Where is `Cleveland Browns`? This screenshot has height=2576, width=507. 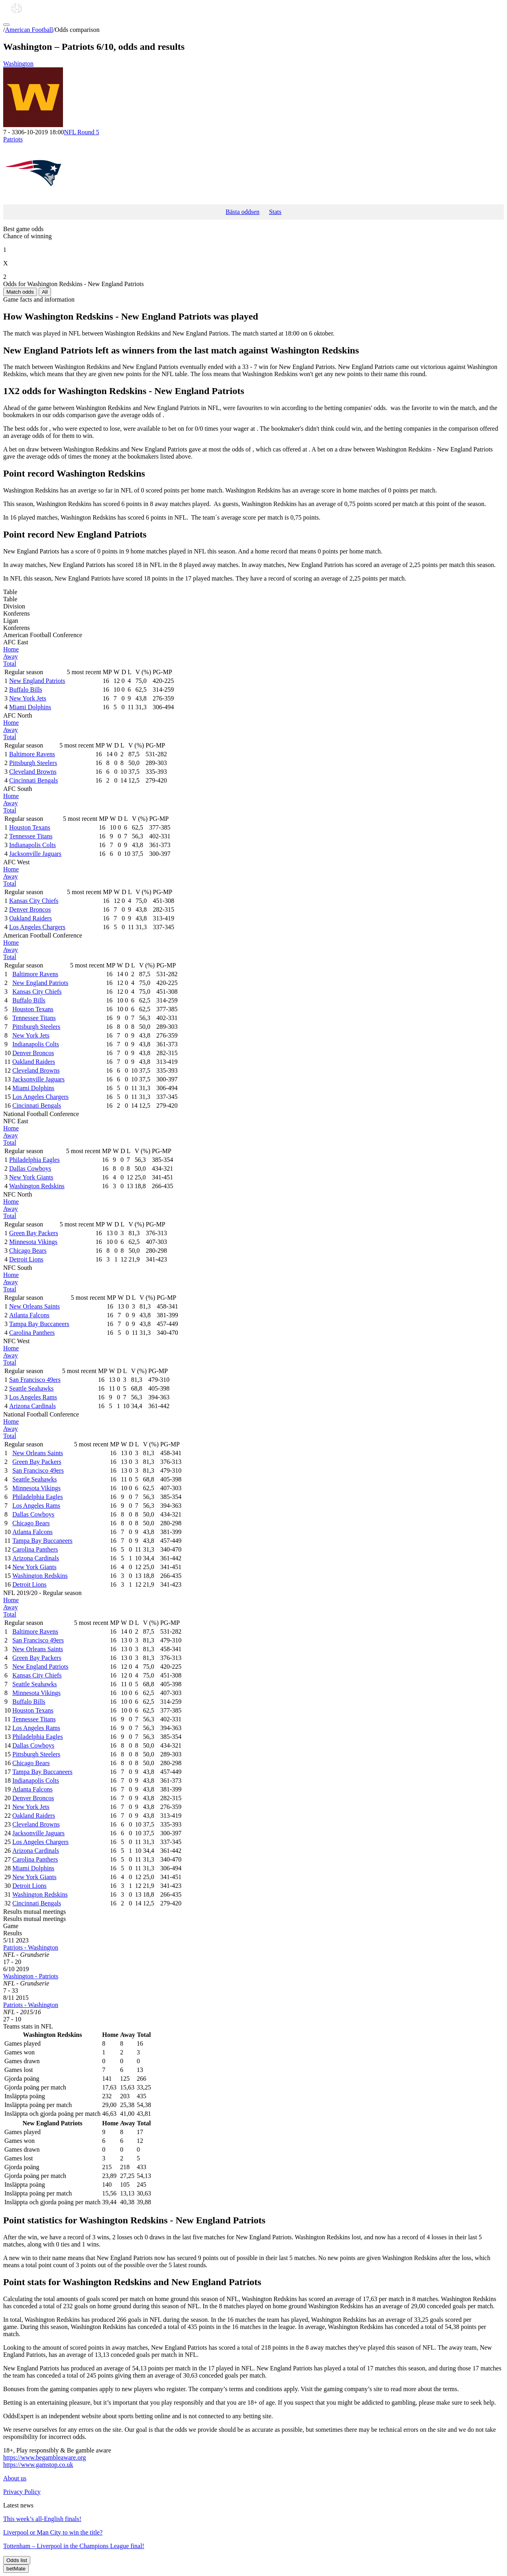 Cleveland Browns is located at coordinates (33, 771).